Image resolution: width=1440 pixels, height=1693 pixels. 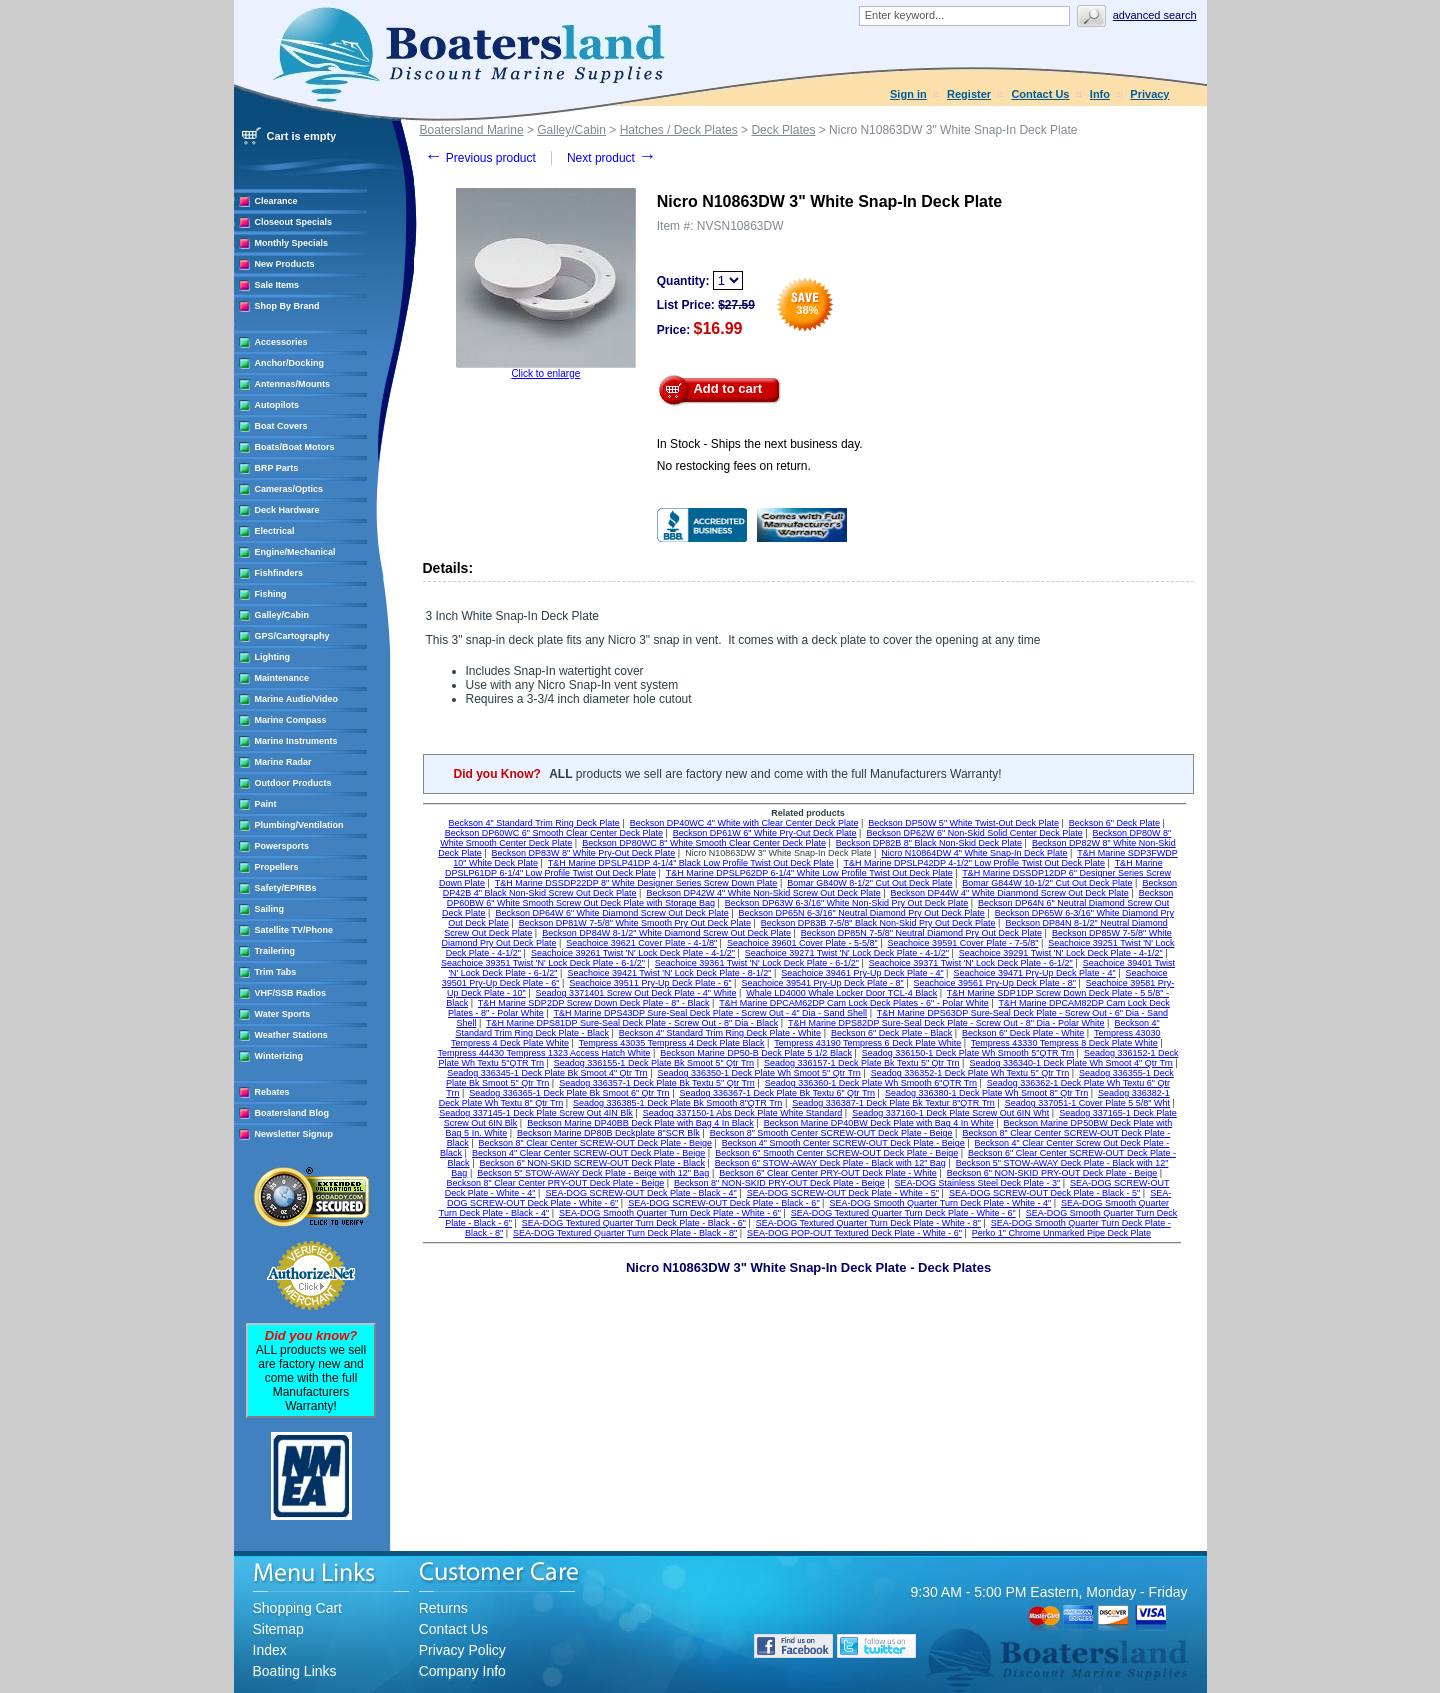 What do you see at coordinates (1052, 1173) in the screenshot?
I see `Beckson 6" NON-SKID PRY-OUT Deck Plate - Beige` at bounding box center [1052, 1173].